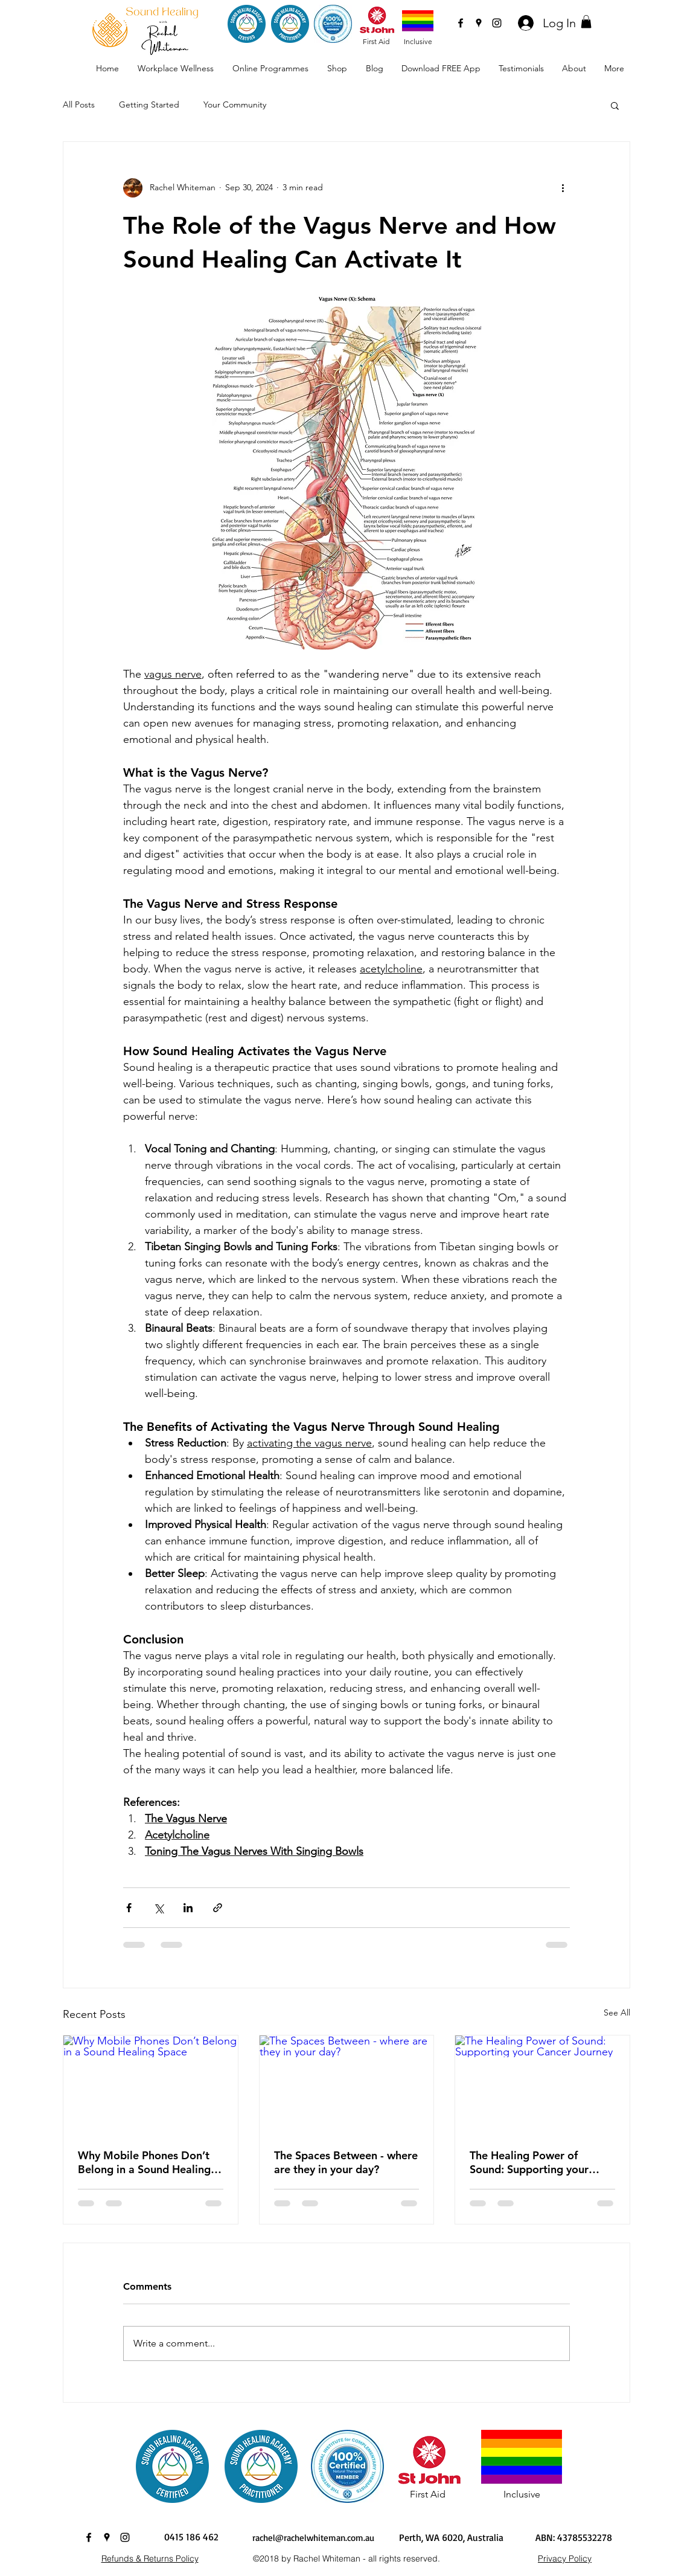  I want to click on Getting Started, so click(149, 104).